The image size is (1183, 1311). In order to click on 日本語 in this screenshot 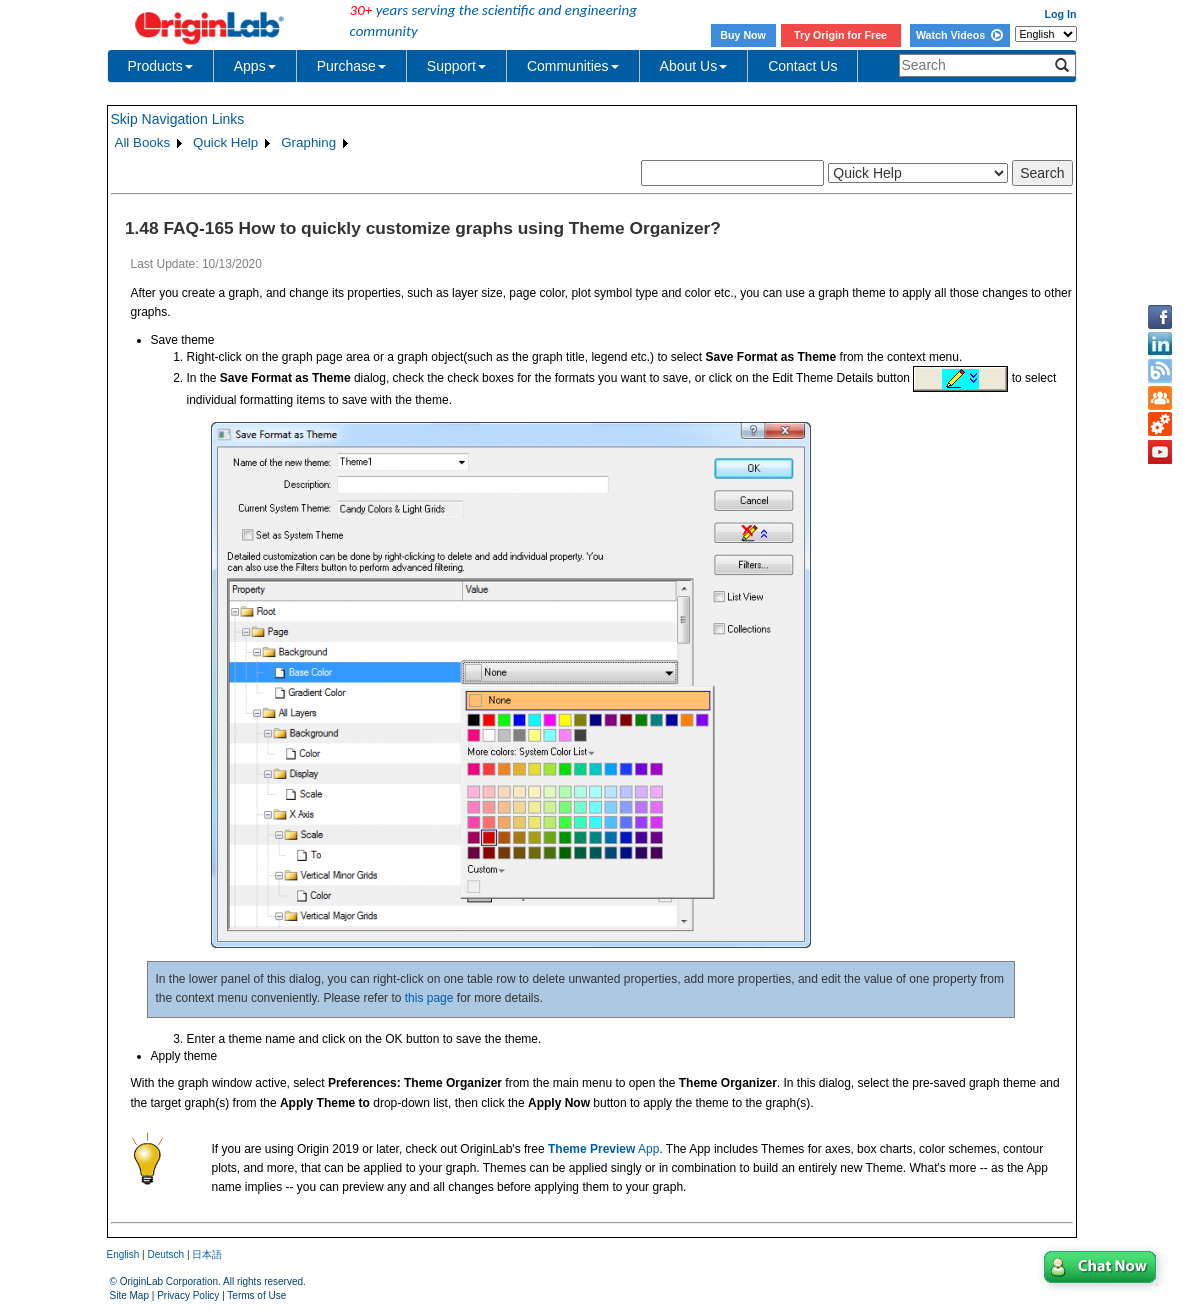, I will do `click(207, 1254)`.